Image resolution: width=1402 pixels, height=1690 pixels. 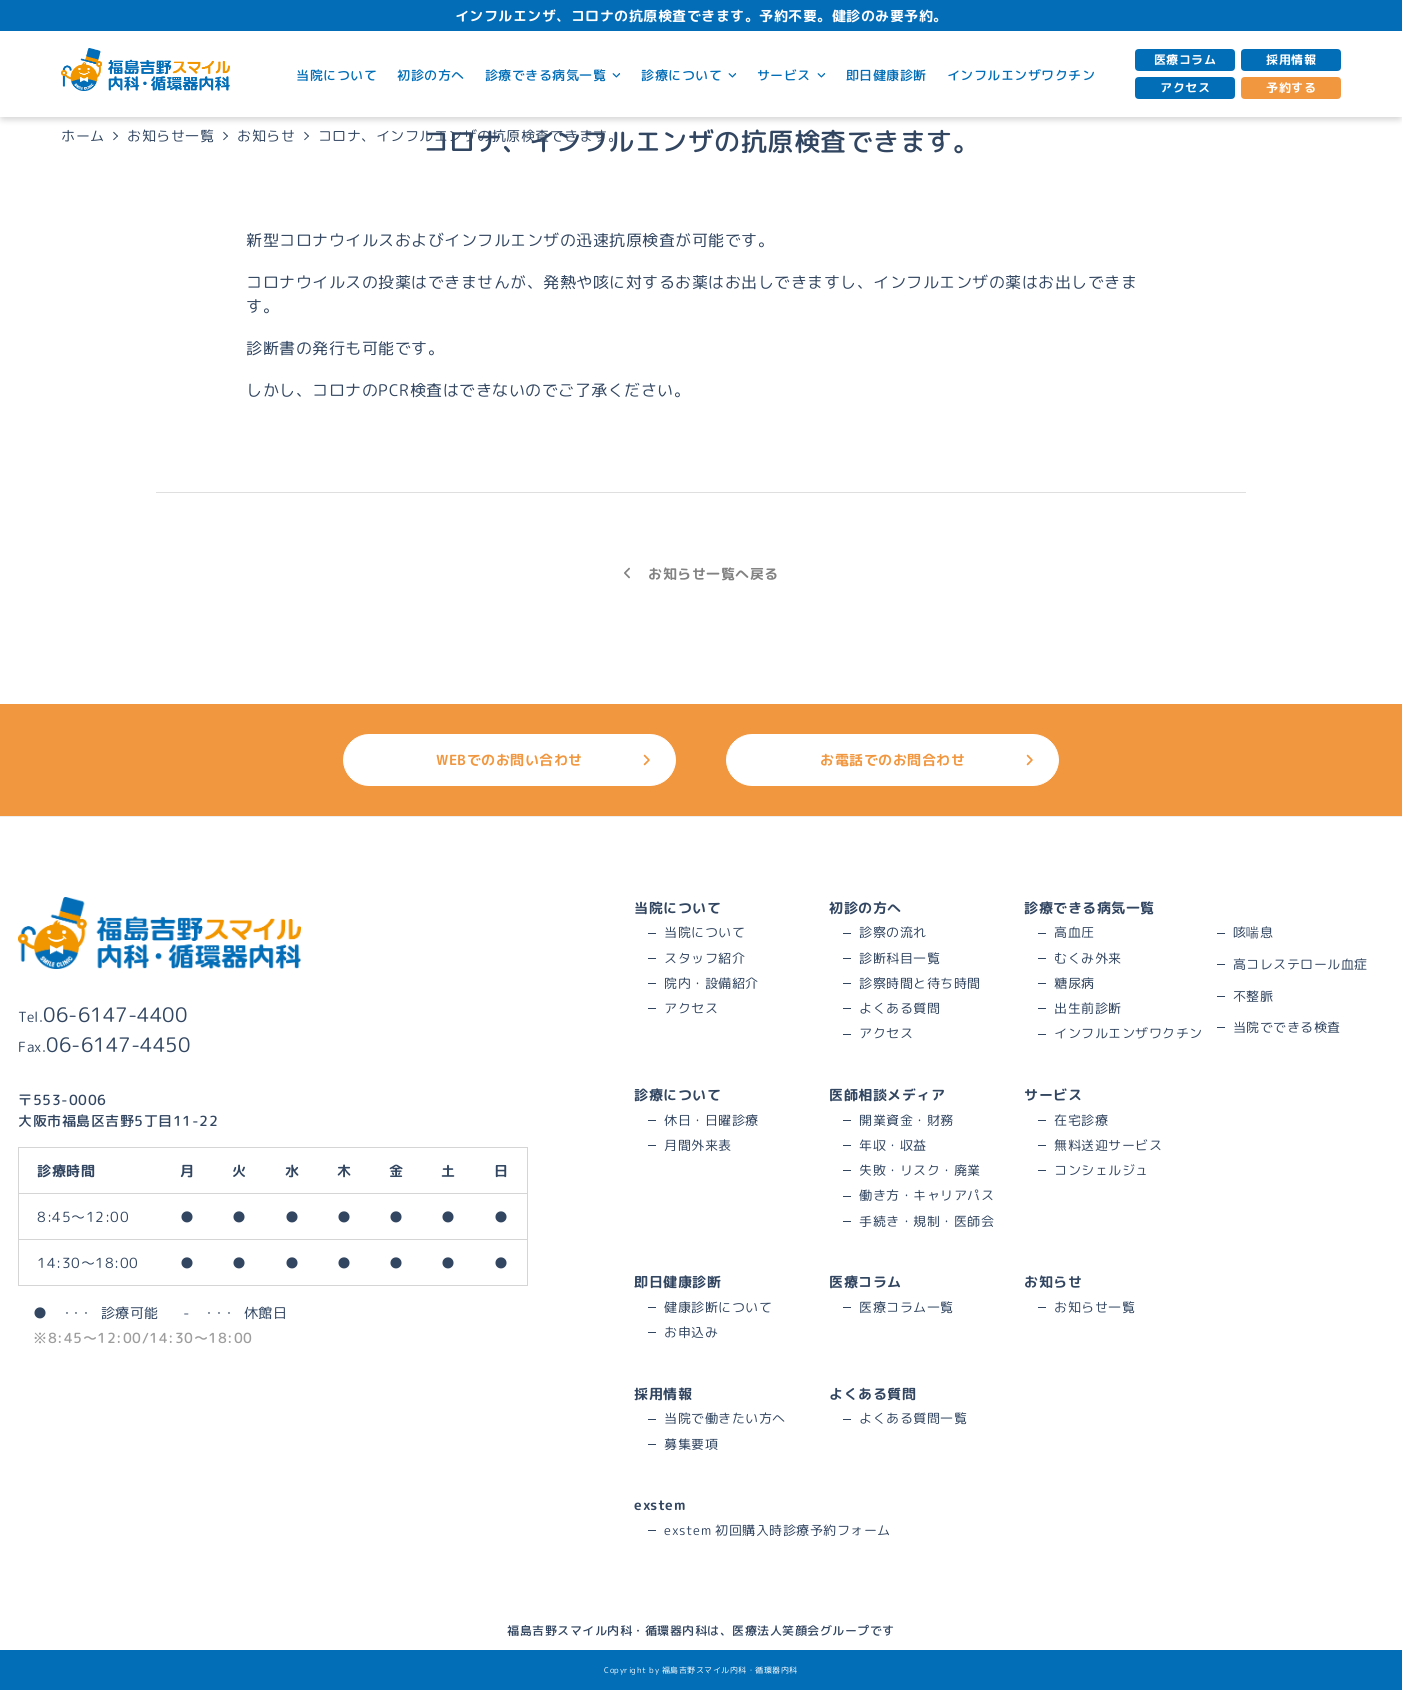 What do you see at coordinates (1185, 87) in the screenshot?
I see `アクセス` at bounding box center [1185, 87].